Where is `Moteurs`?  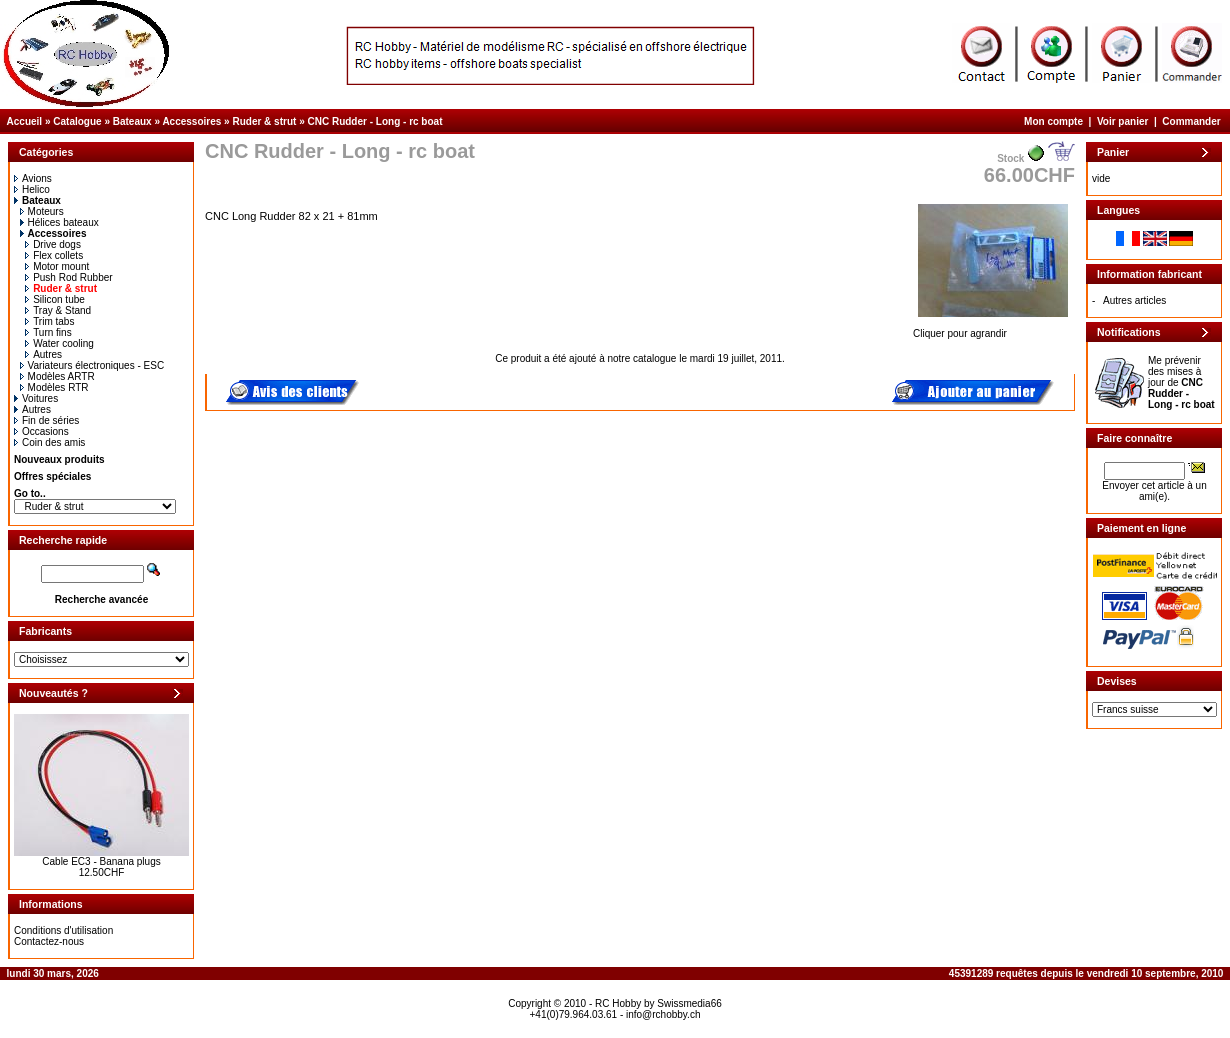 Moteurs is located at coordinates (42, 211).